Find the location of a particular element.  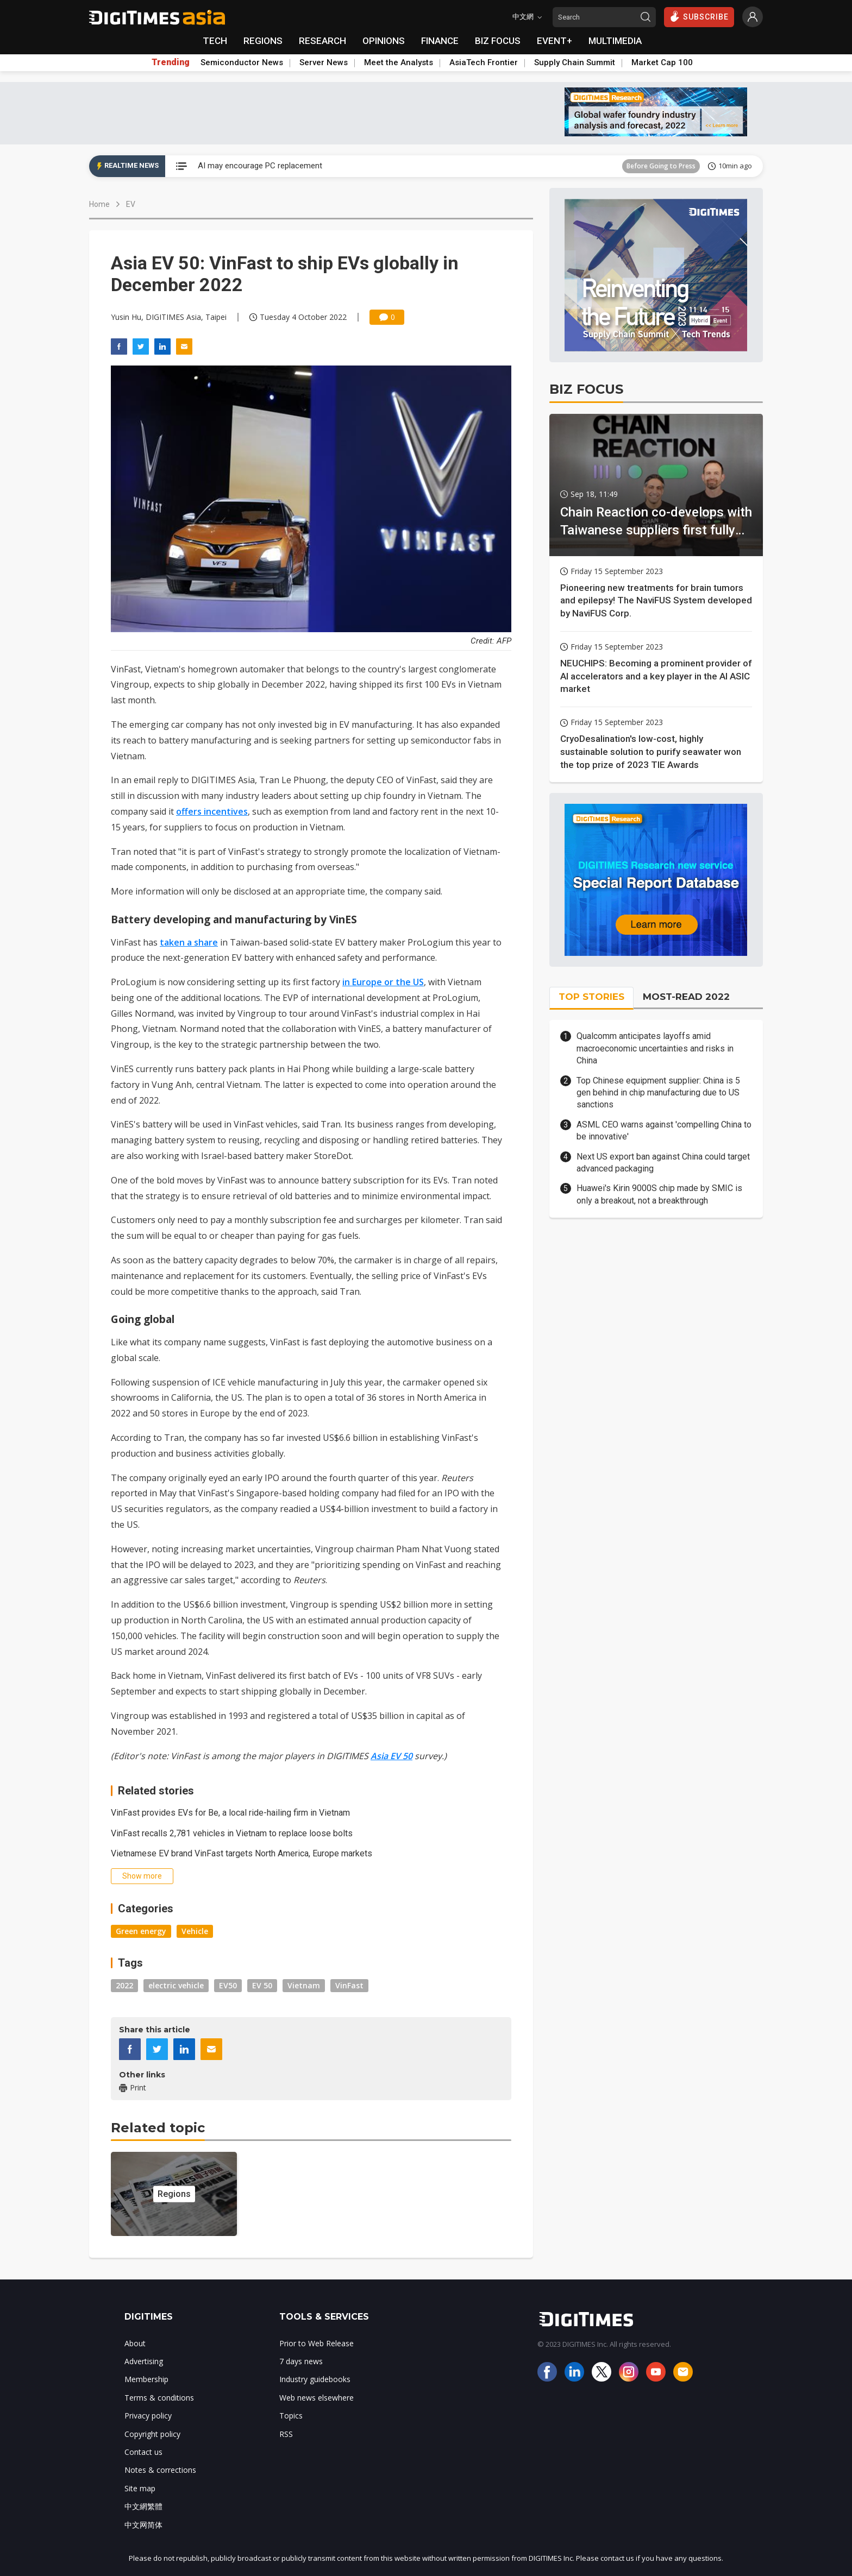

AsiaTech Frontier is located at coordinates (483, 62).